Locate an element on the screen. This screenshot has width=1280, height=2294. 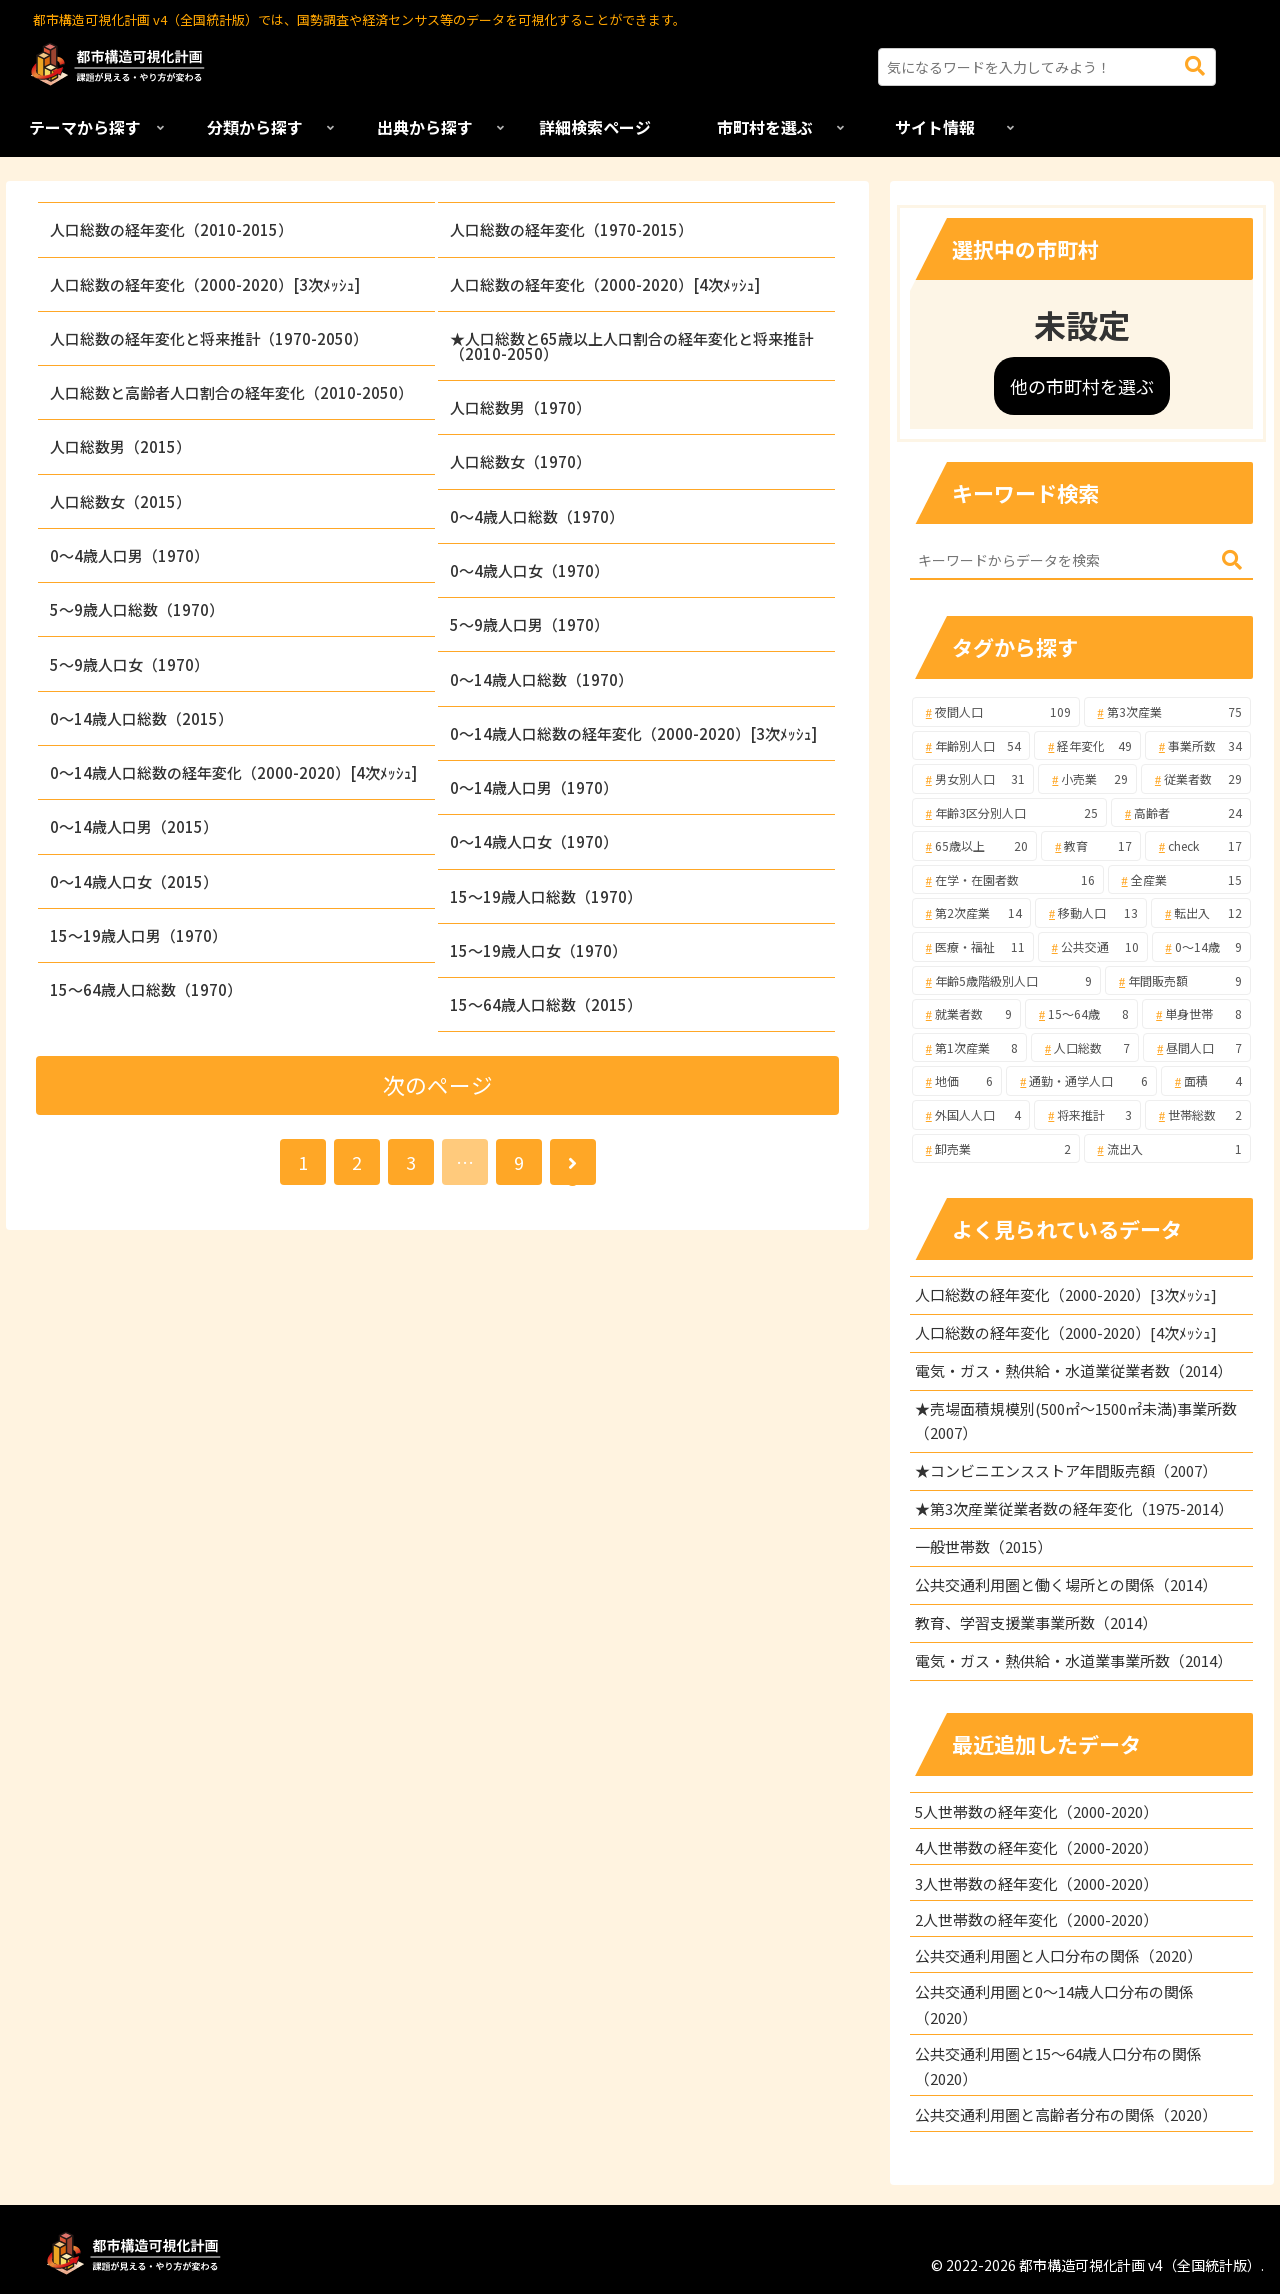
4人世帯数の経年変化（2000-2020） is located at coordinates (1036, 1847).